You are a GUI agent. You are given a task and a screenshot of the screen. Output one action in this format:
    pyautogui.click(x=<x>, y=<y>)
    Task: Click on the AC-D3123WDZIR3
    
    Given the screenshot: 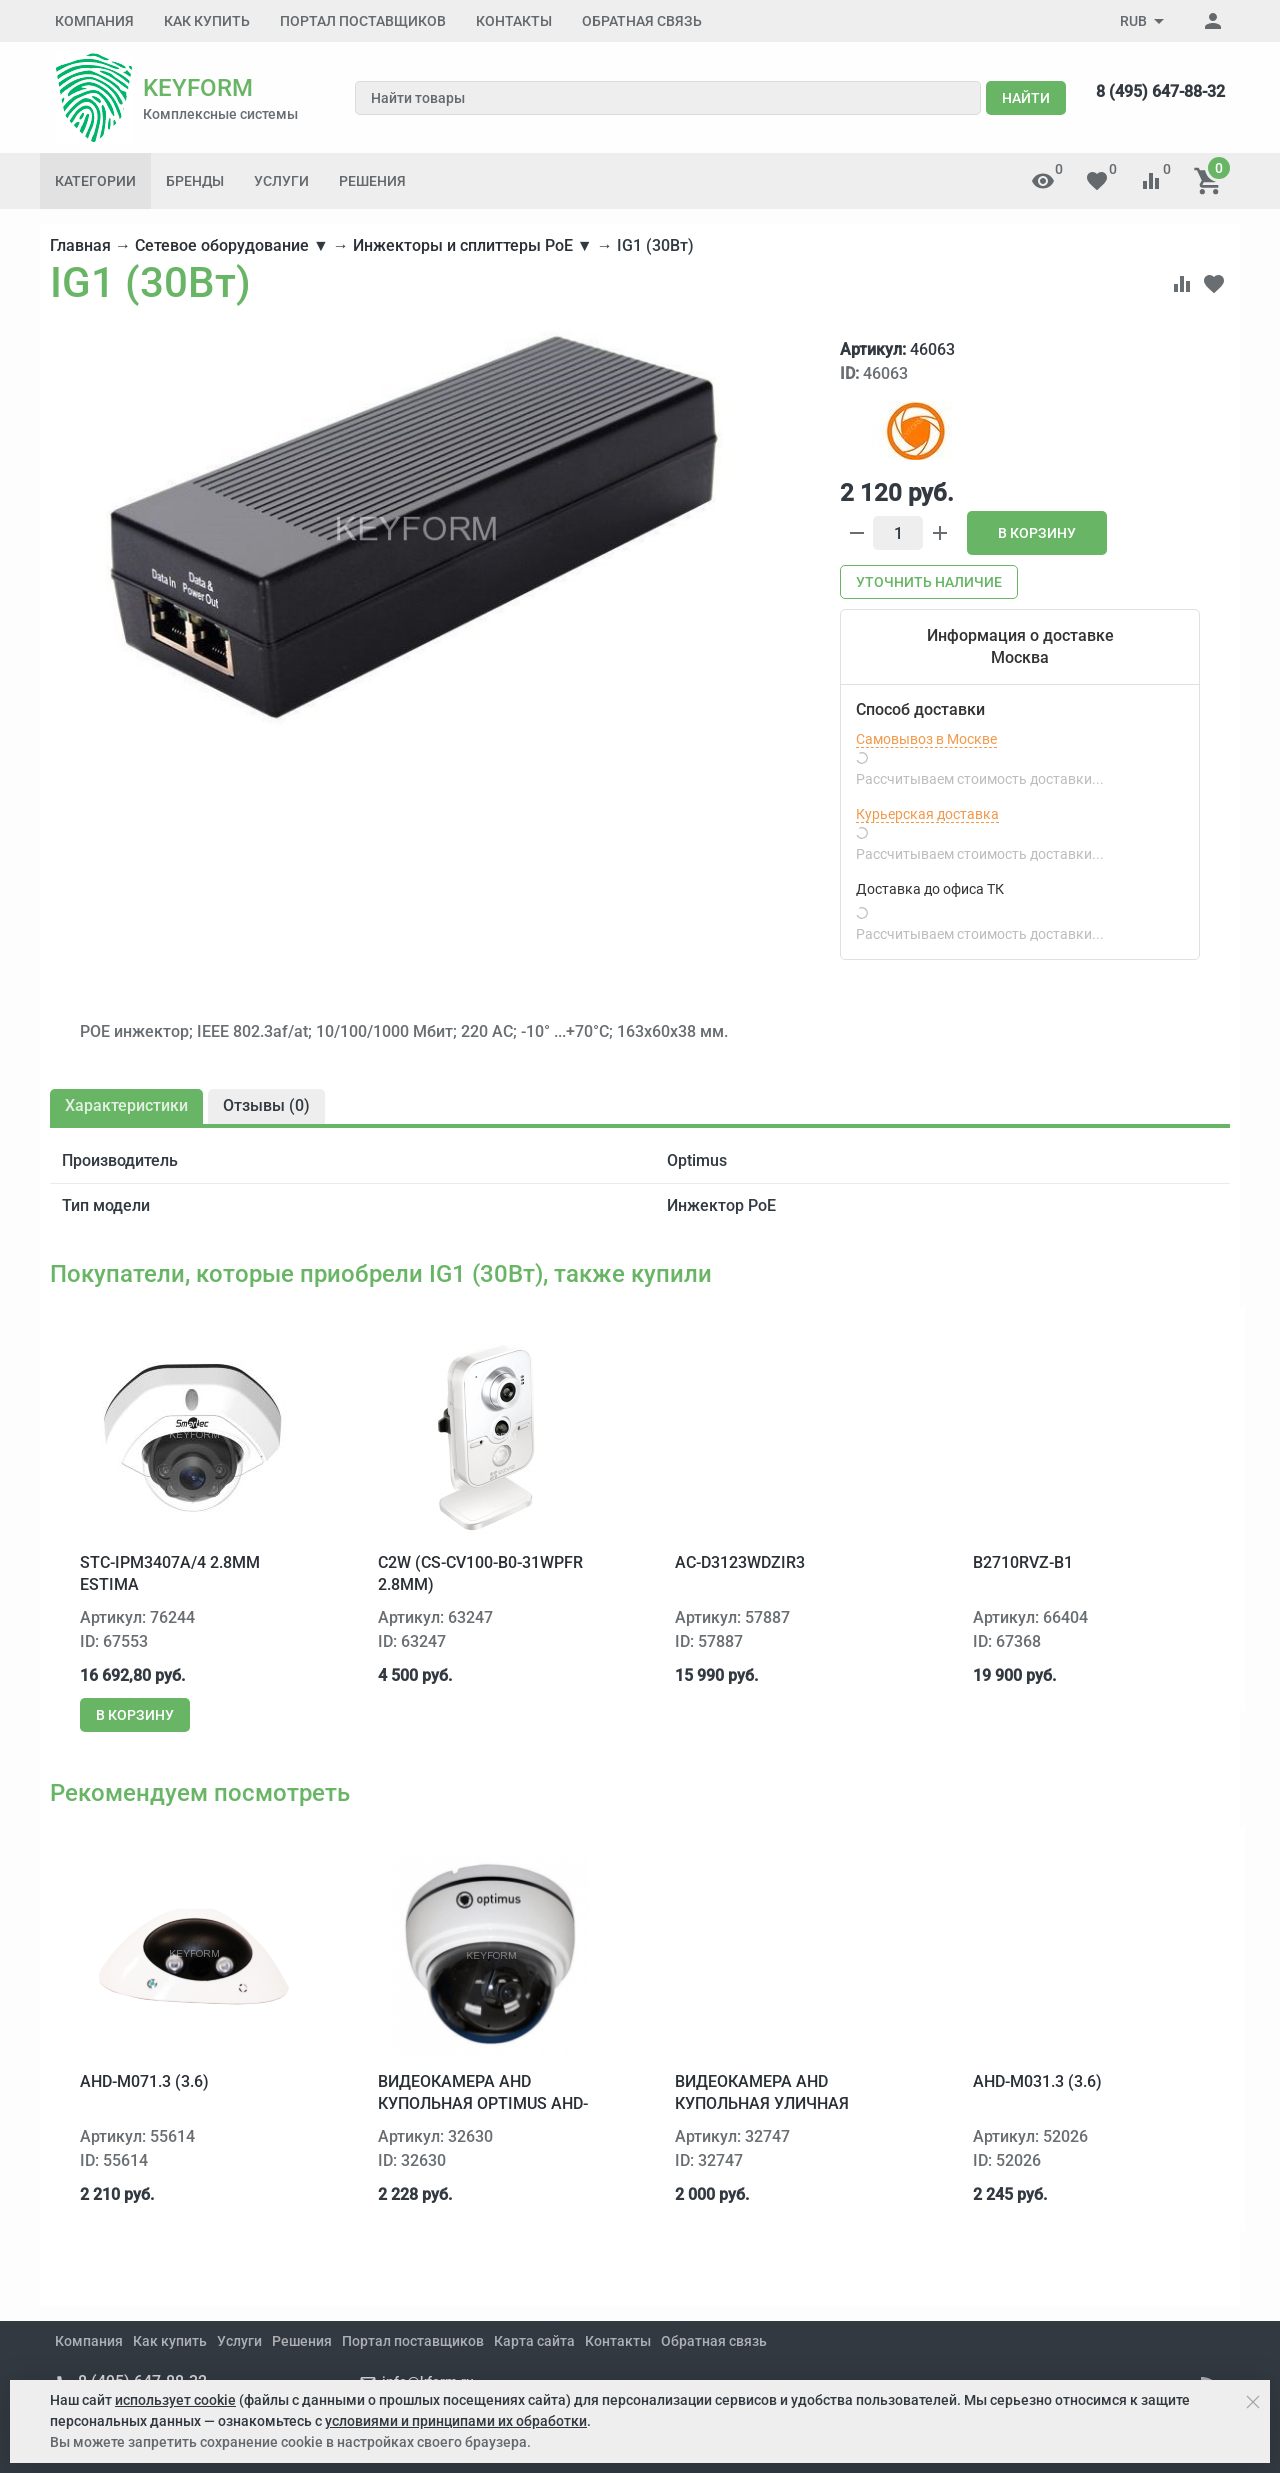 What is the action you would take?
    pyautogui.click(x=740, y=1562)
    